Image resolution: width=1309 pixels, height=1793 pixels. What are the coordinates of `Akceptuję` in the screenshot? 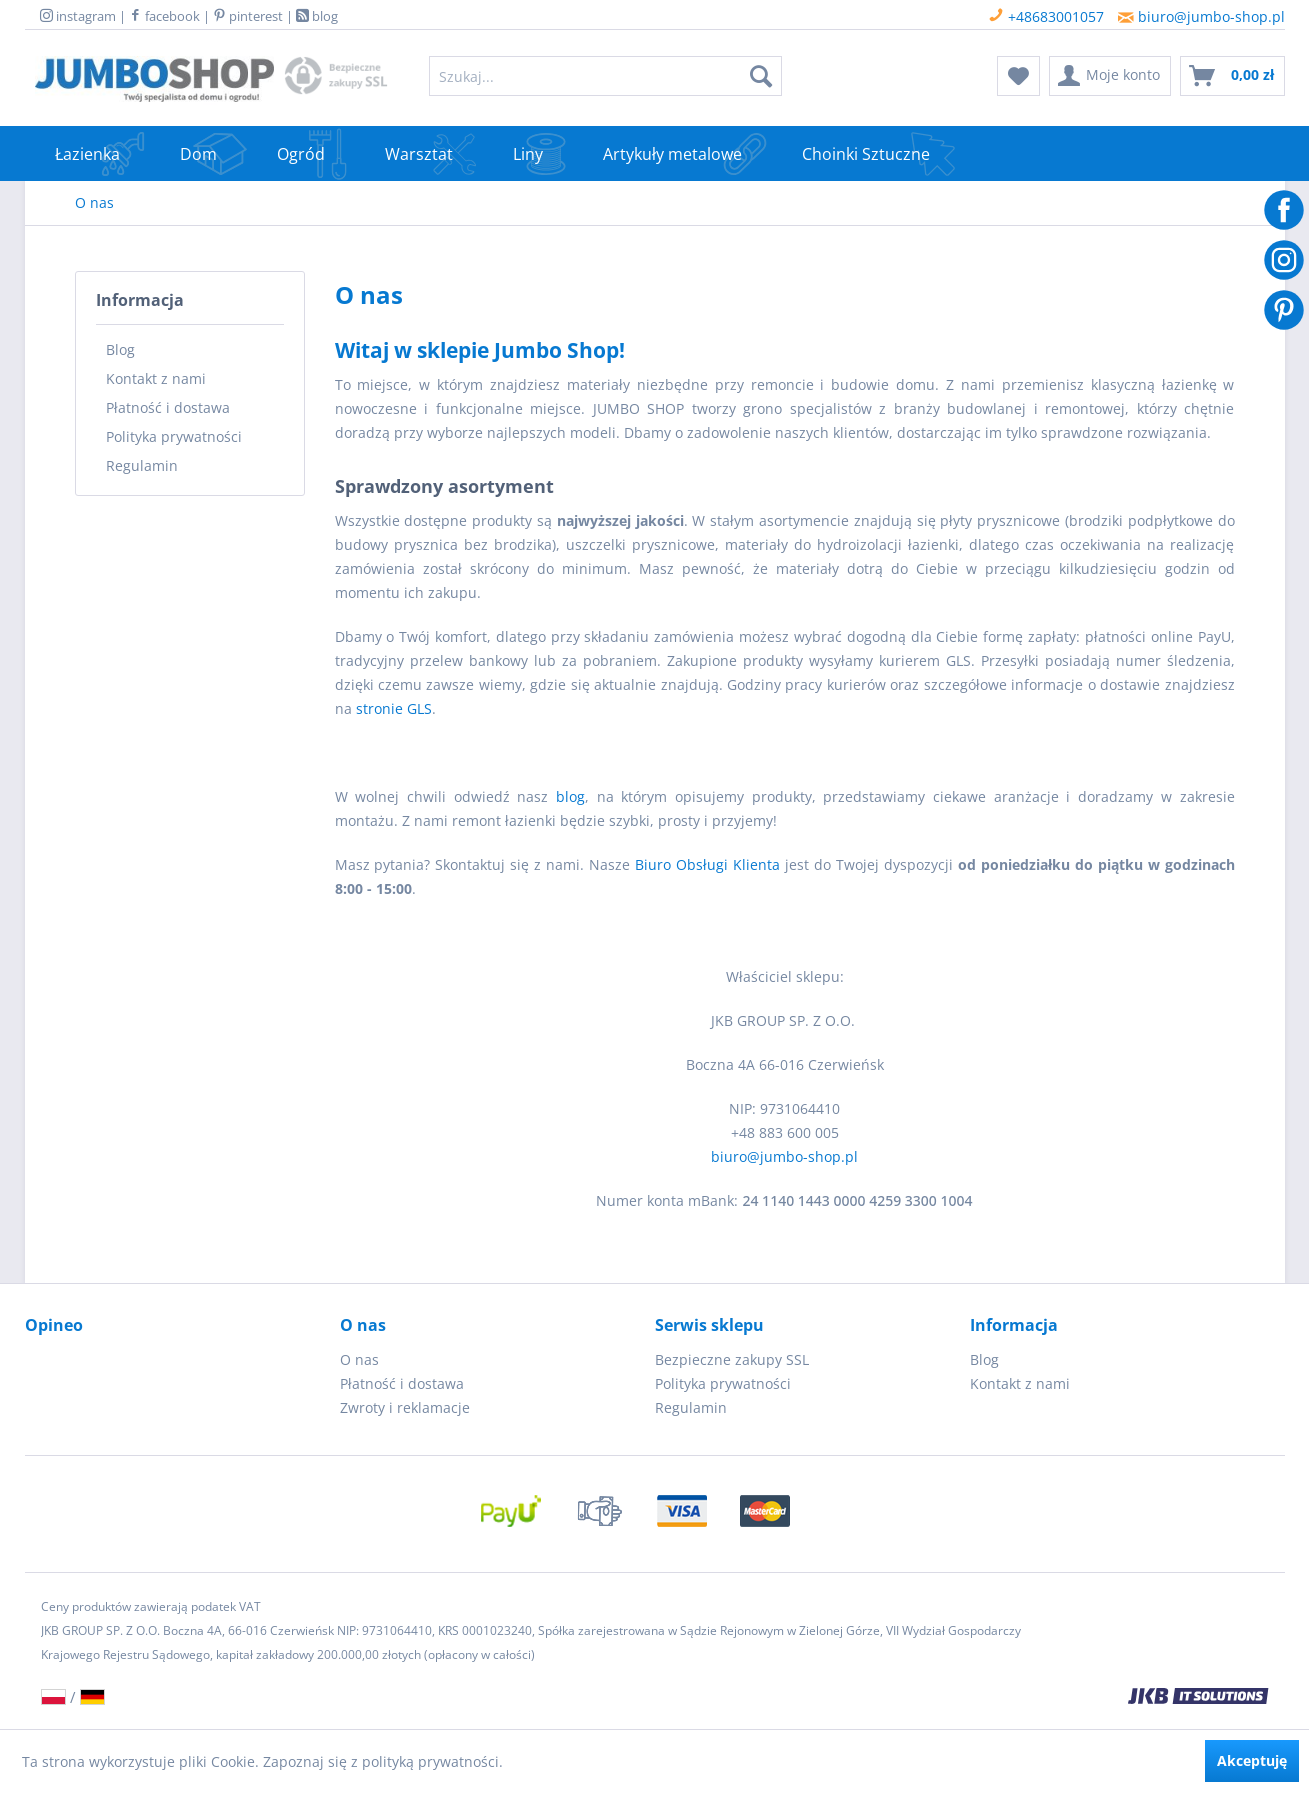 It's located at (1252, 1760).